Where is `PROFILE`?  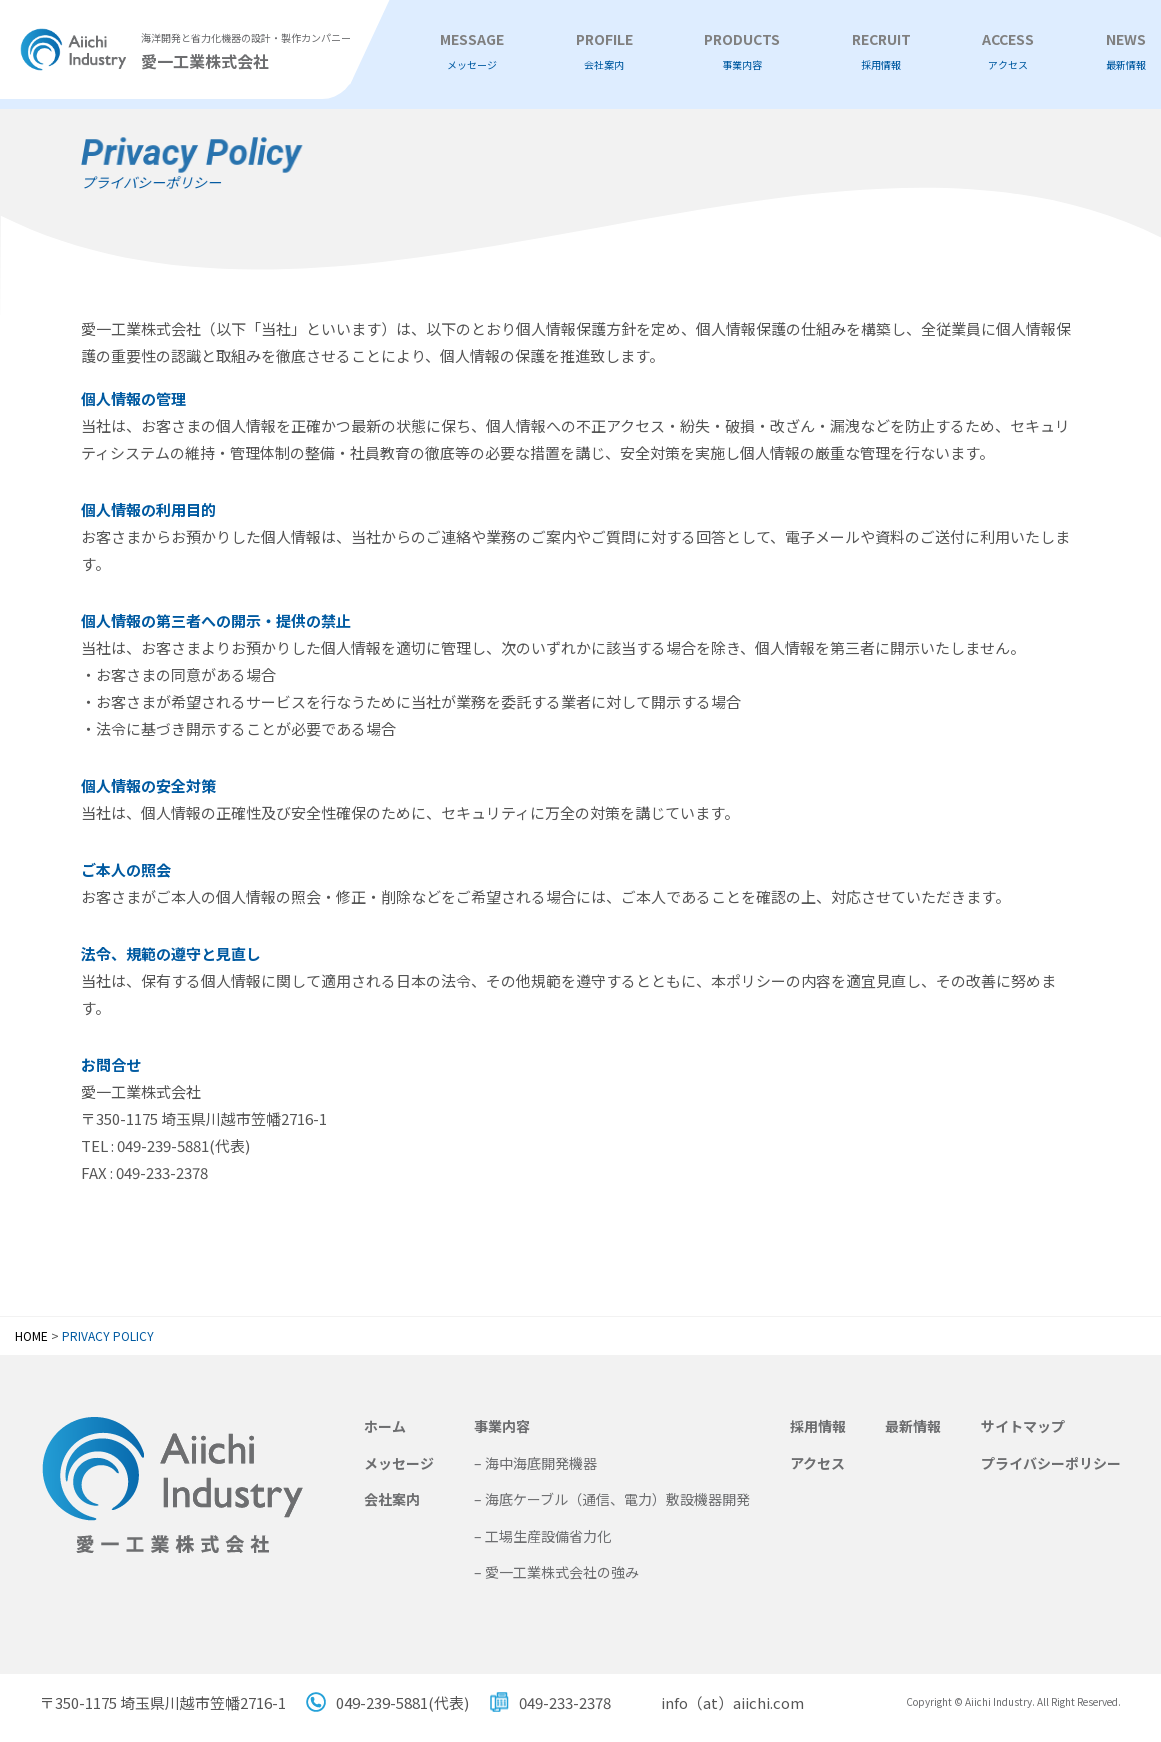 PROFILE is located at coordinates (604, 51).